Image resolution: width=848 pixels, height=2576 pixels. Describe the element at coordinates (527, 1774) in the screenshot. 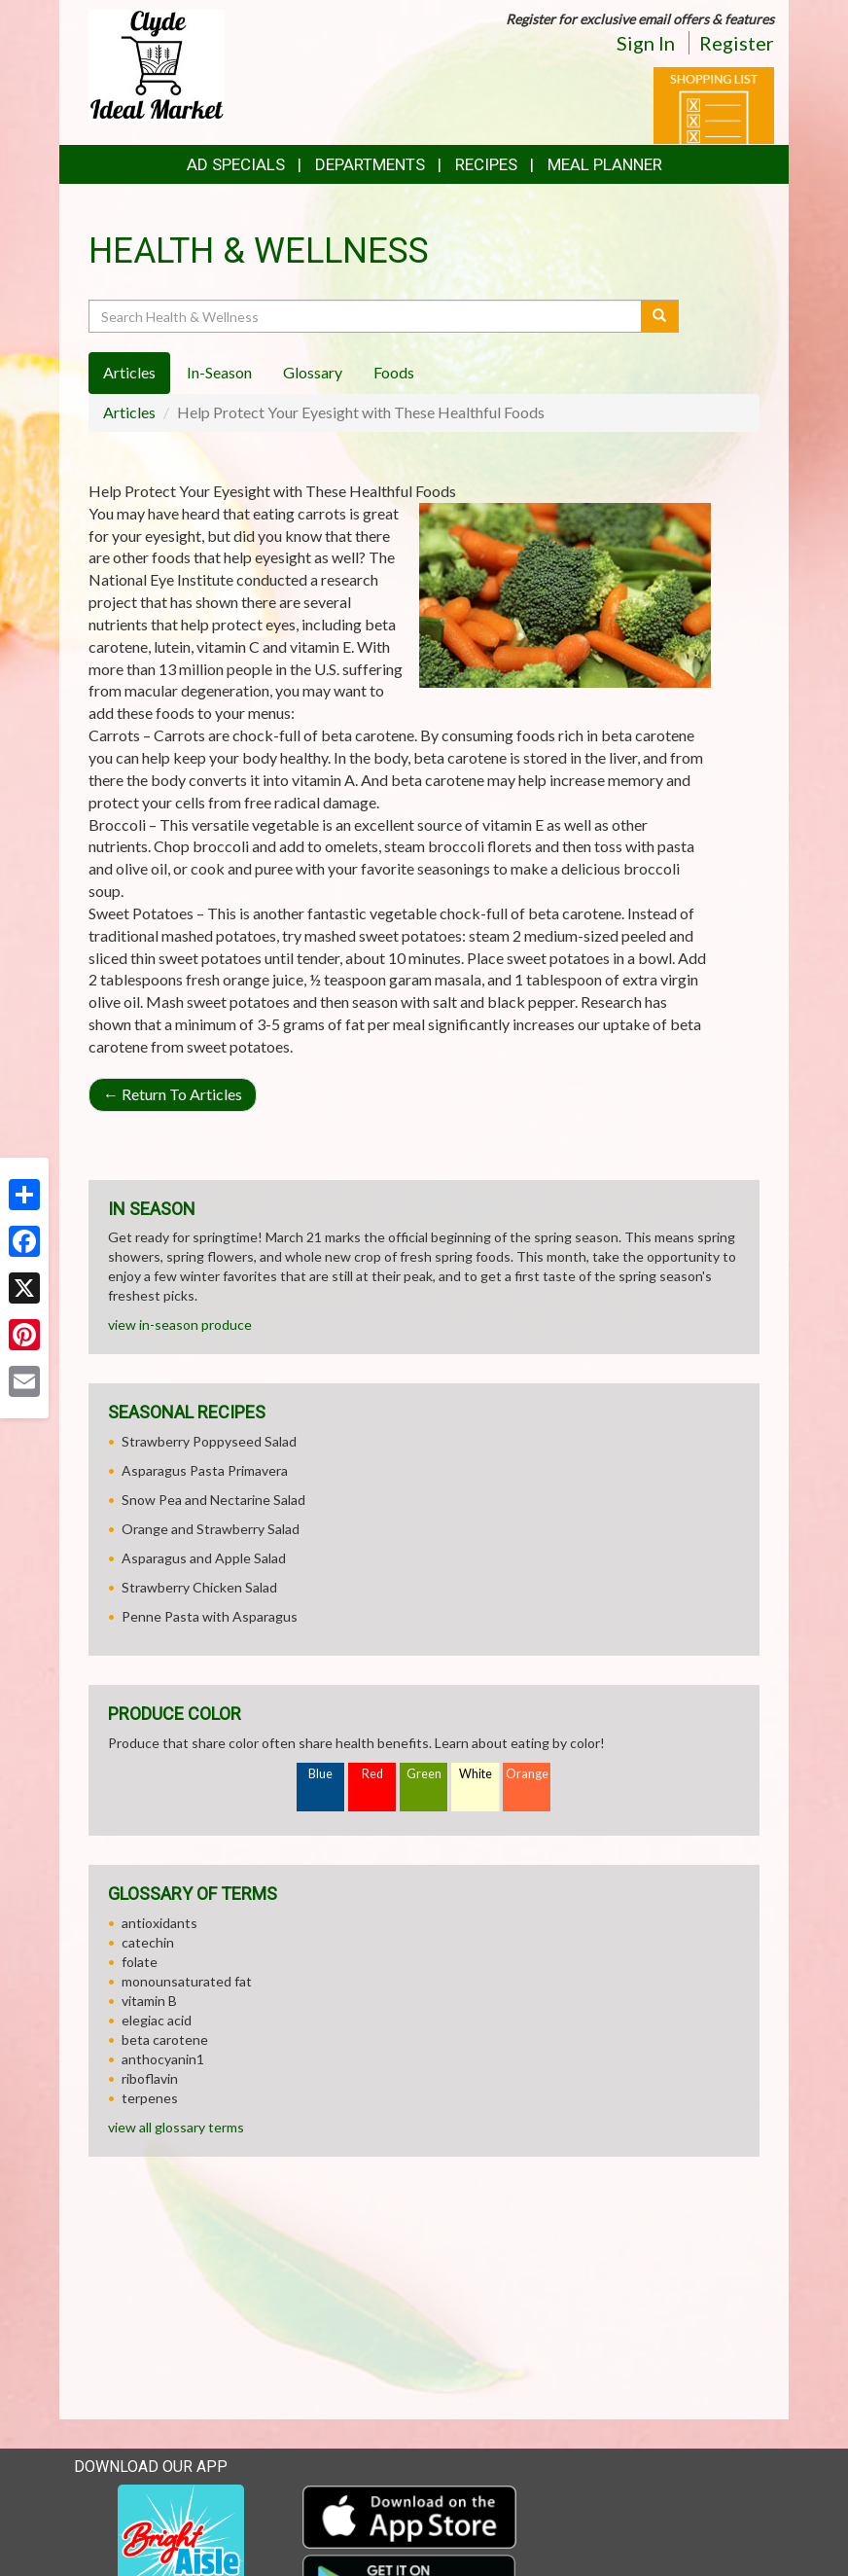

I see `Orange` at that location.